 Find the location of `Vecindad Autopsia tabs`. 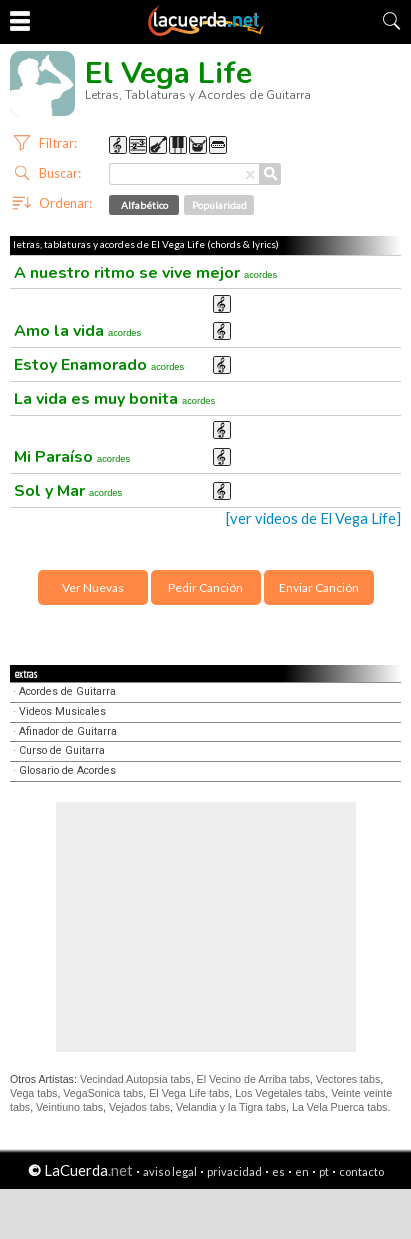

Vecindad Autopsia tabs is located at coordinates (135, 1079).